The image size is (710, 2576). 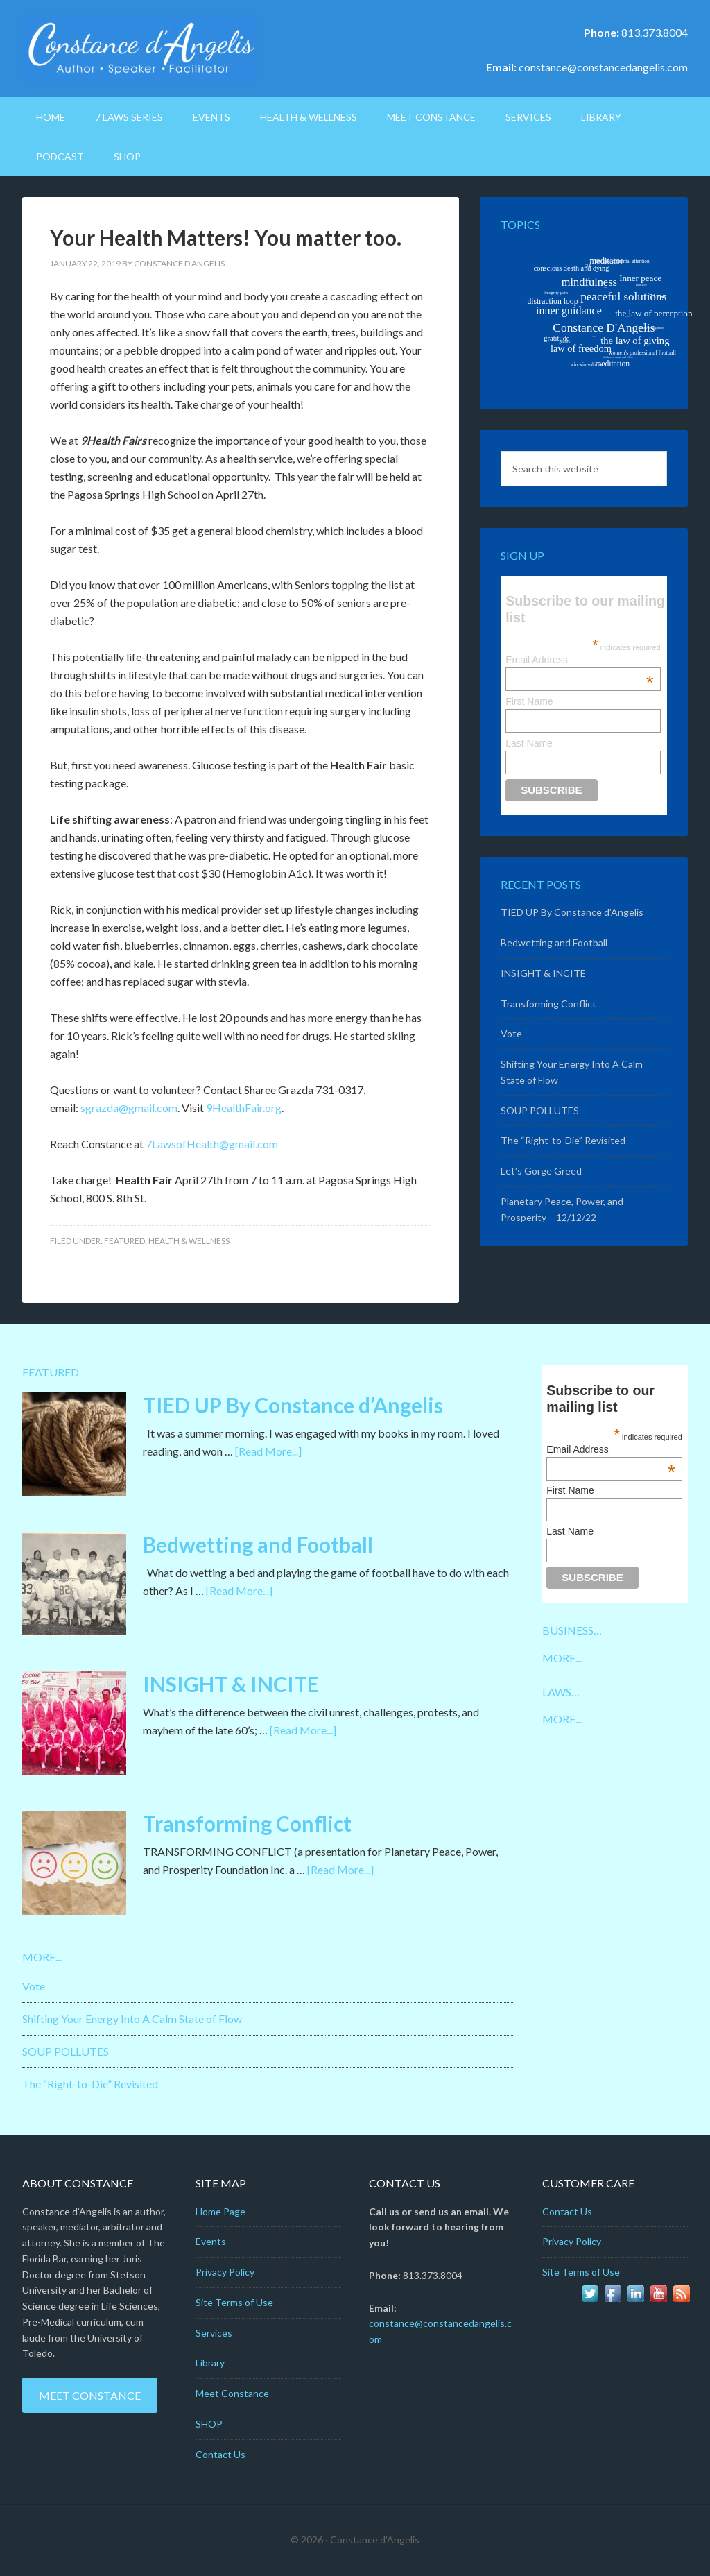 I want to click on SHOP, so click(x=209, y=2424).